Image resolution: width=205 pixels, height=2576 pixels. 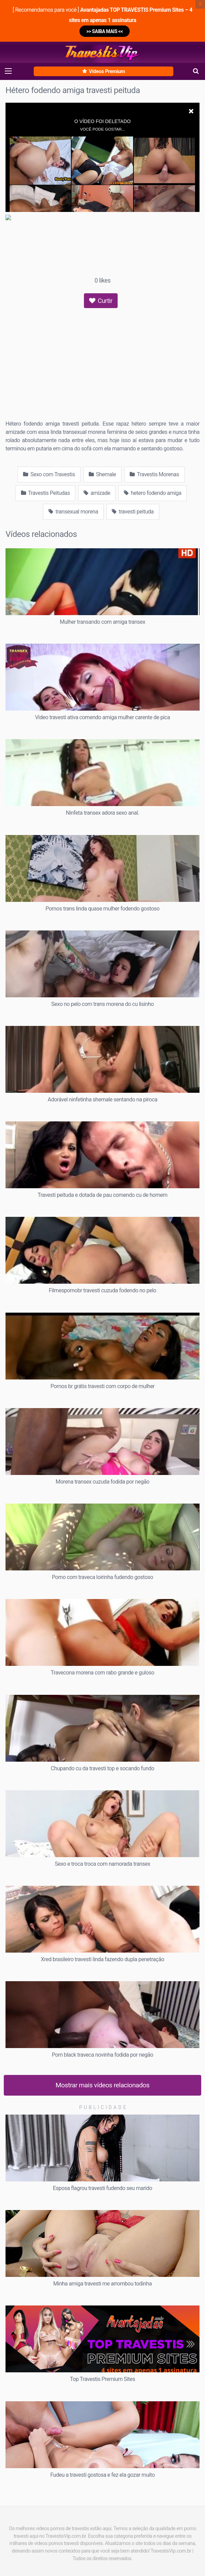 I want to click on Travestis Peitudas, so click(x=45, y=493).